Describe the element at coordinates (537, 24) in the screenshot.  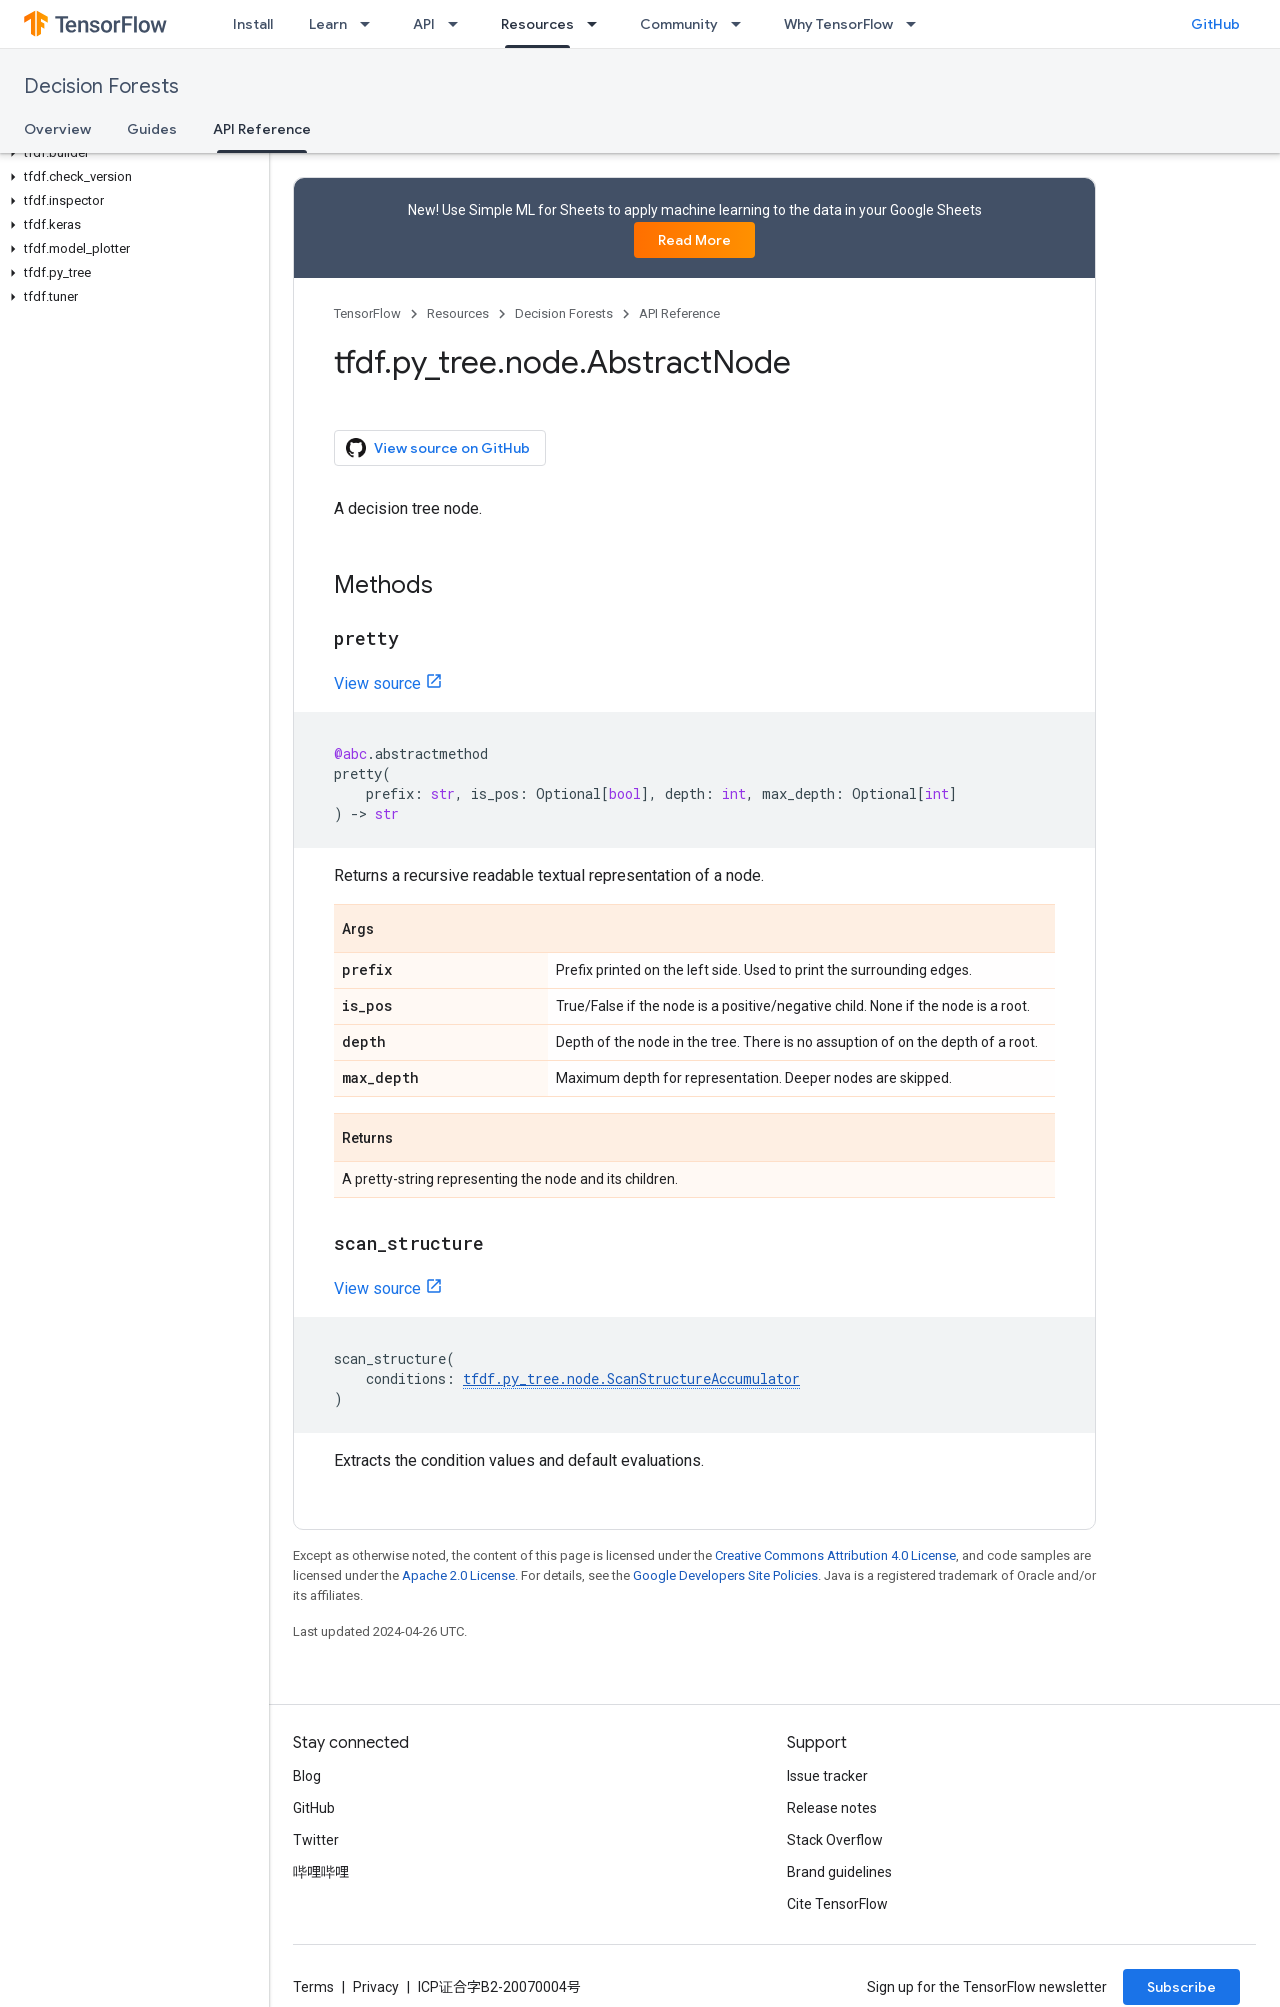
I see `Resources [Resources, selected]` at that location.